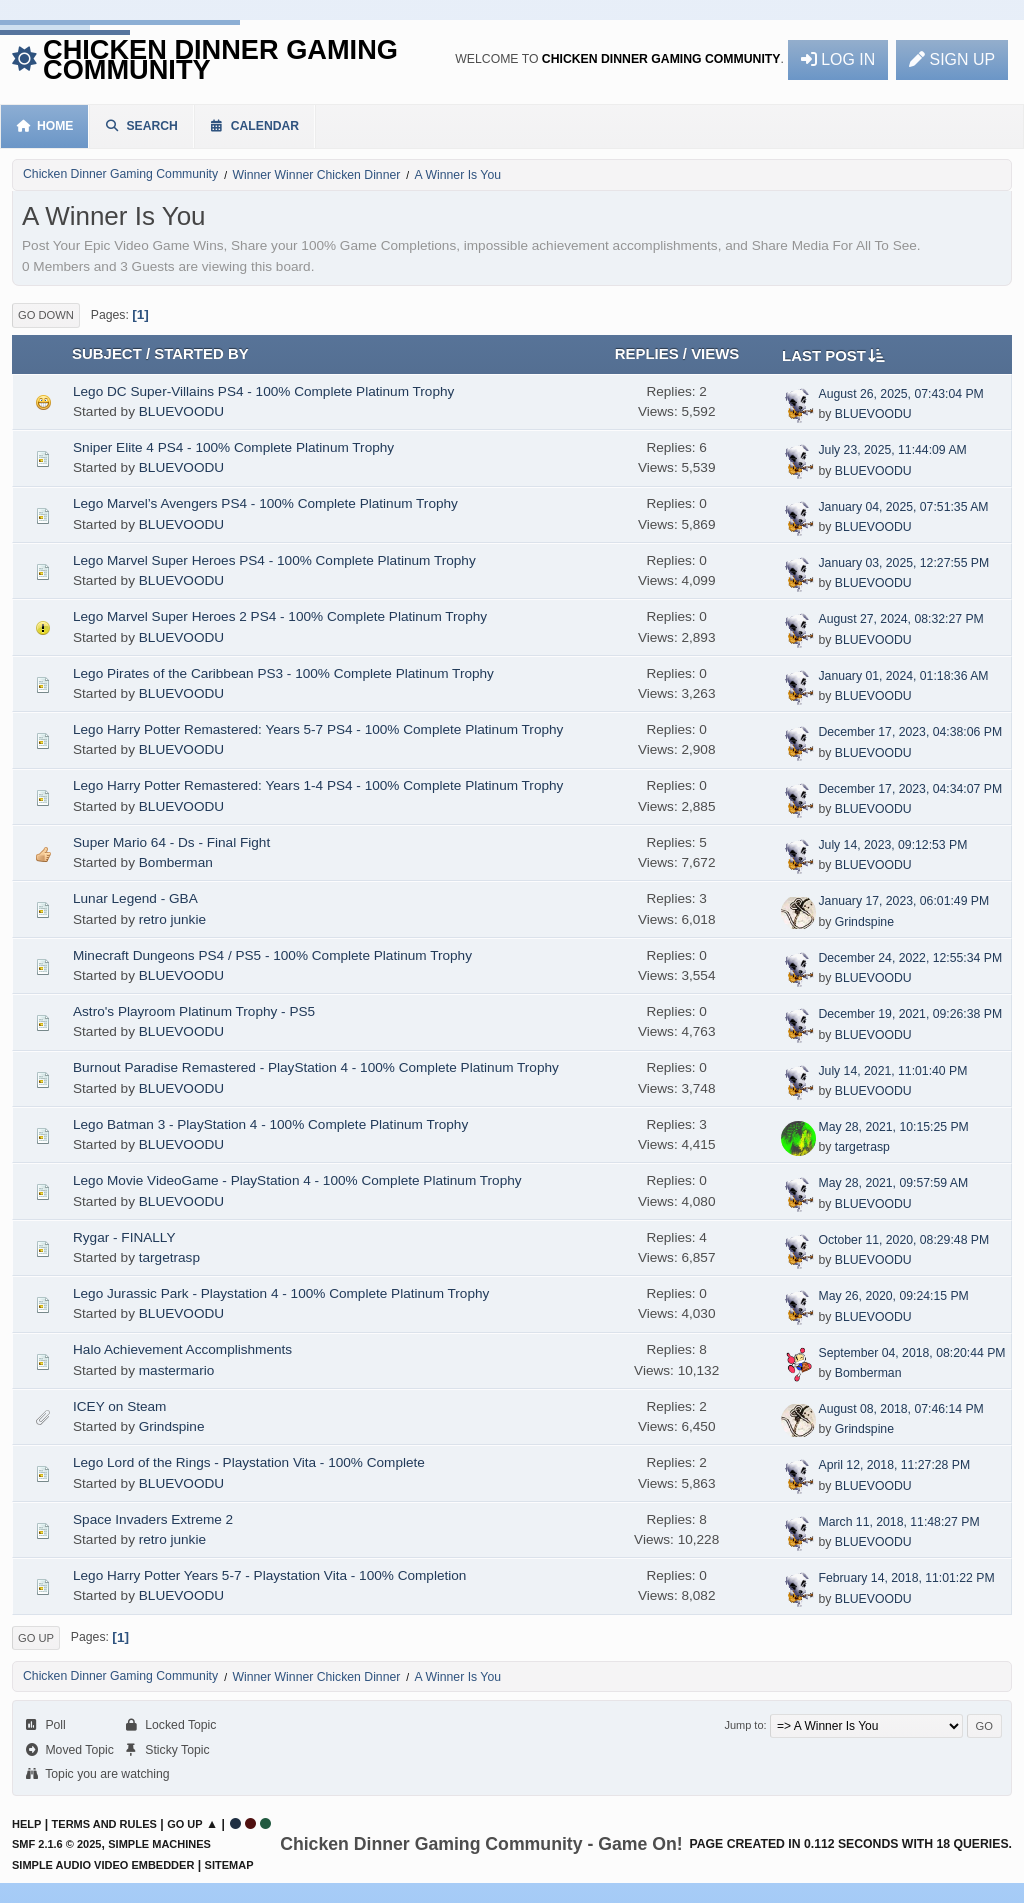 This screenshot has height=1903, width=1024. Describe the element at coordinates (135, 898) in the screenshot. I see `Lunar Legend - GBA` at that location.